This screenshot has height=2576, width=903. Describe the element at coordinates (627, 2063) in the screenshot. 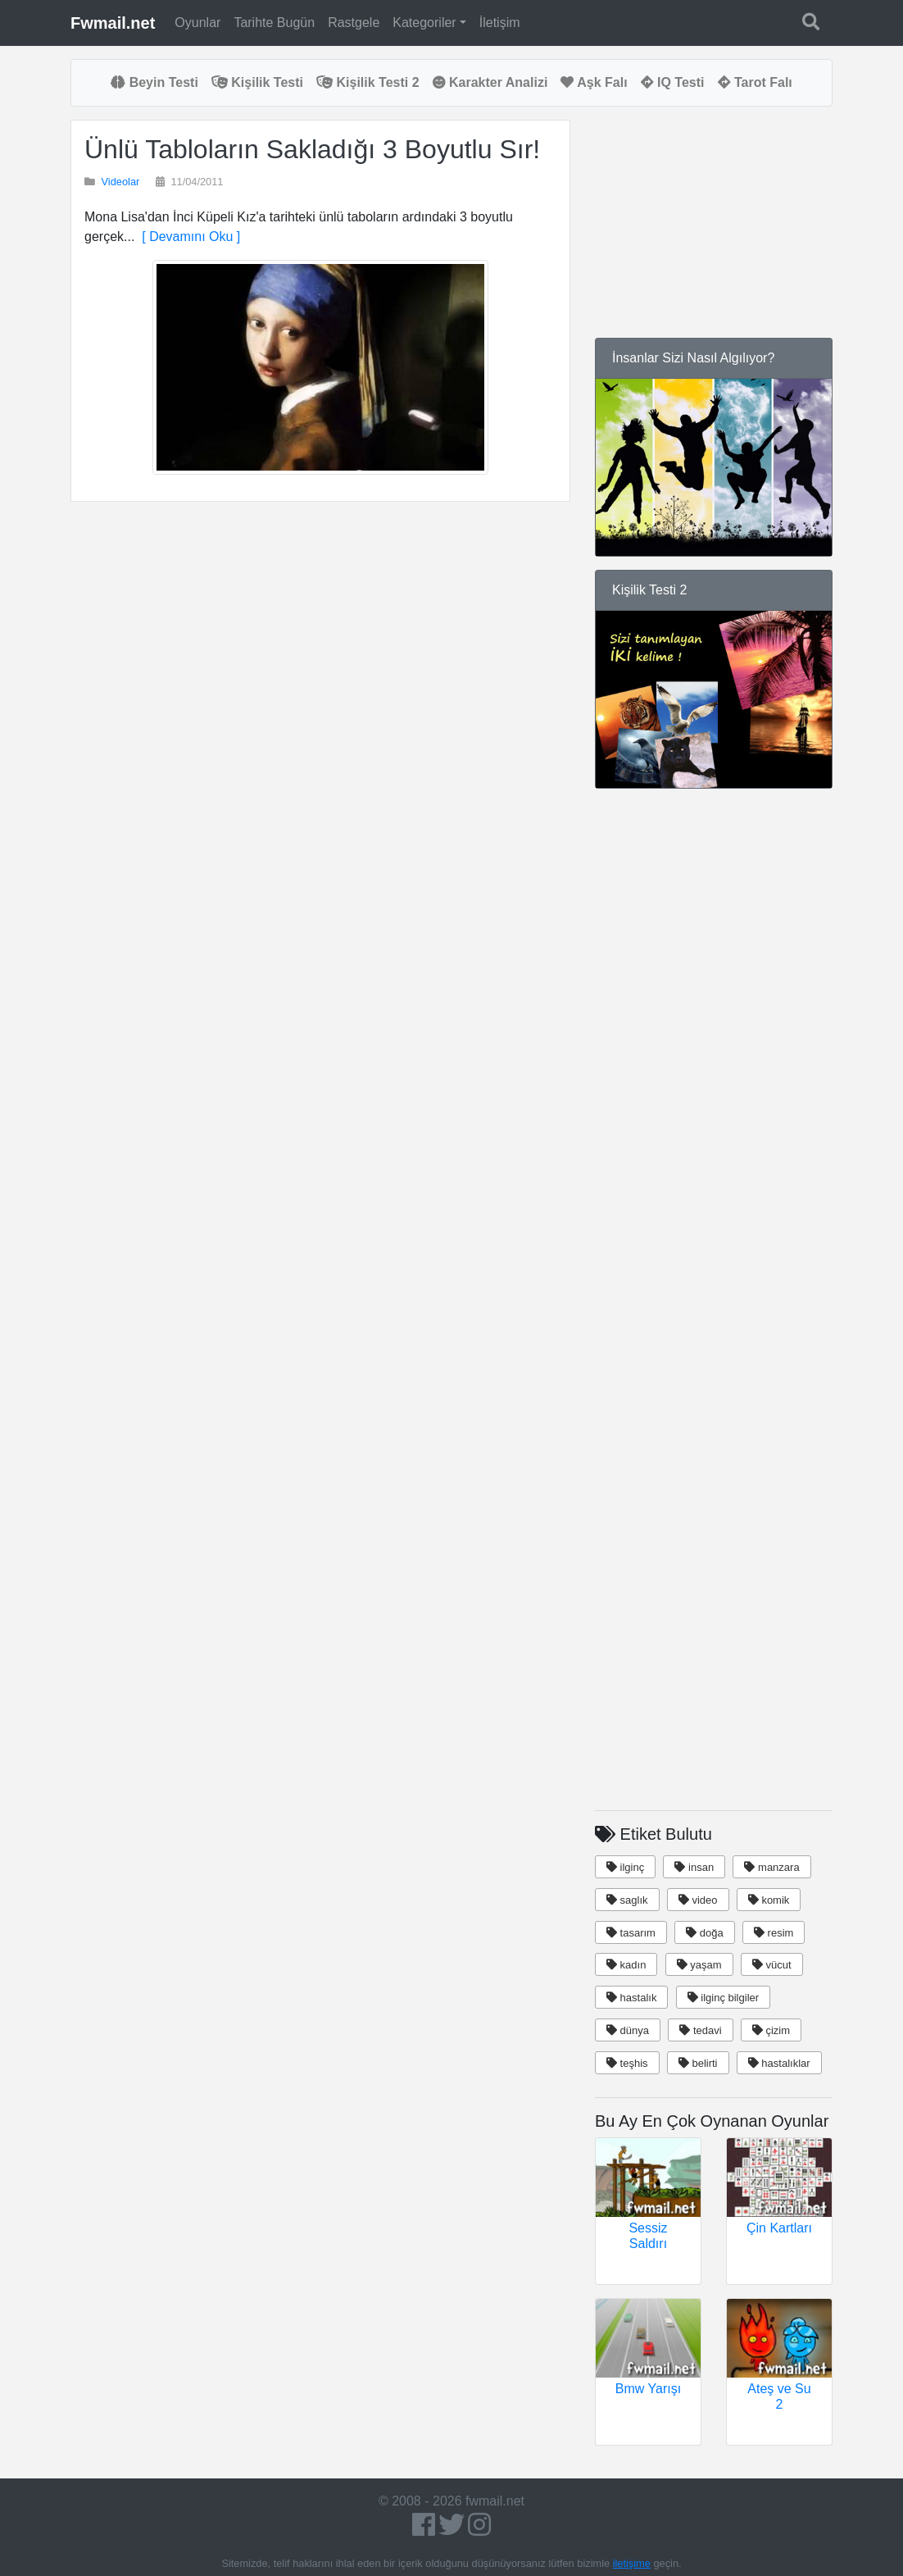

I see `teşhis` at that location.